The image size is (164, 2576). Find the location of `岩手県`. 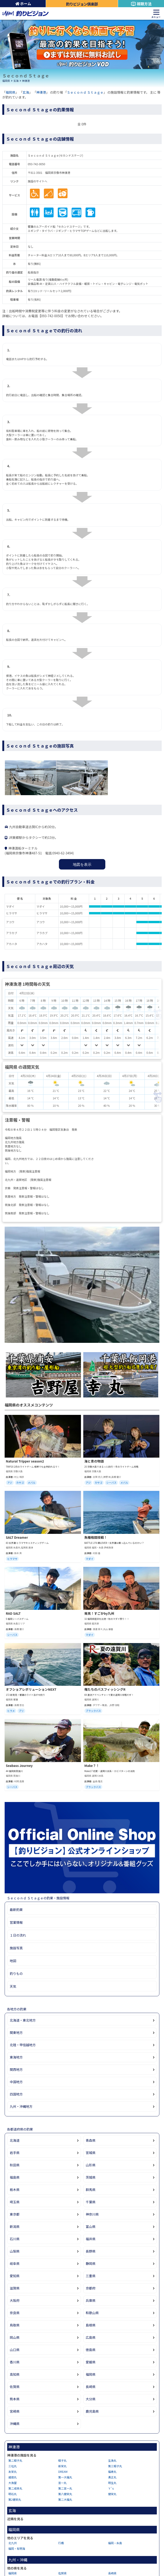

岩手県 is located at coordinates (14, 2152).